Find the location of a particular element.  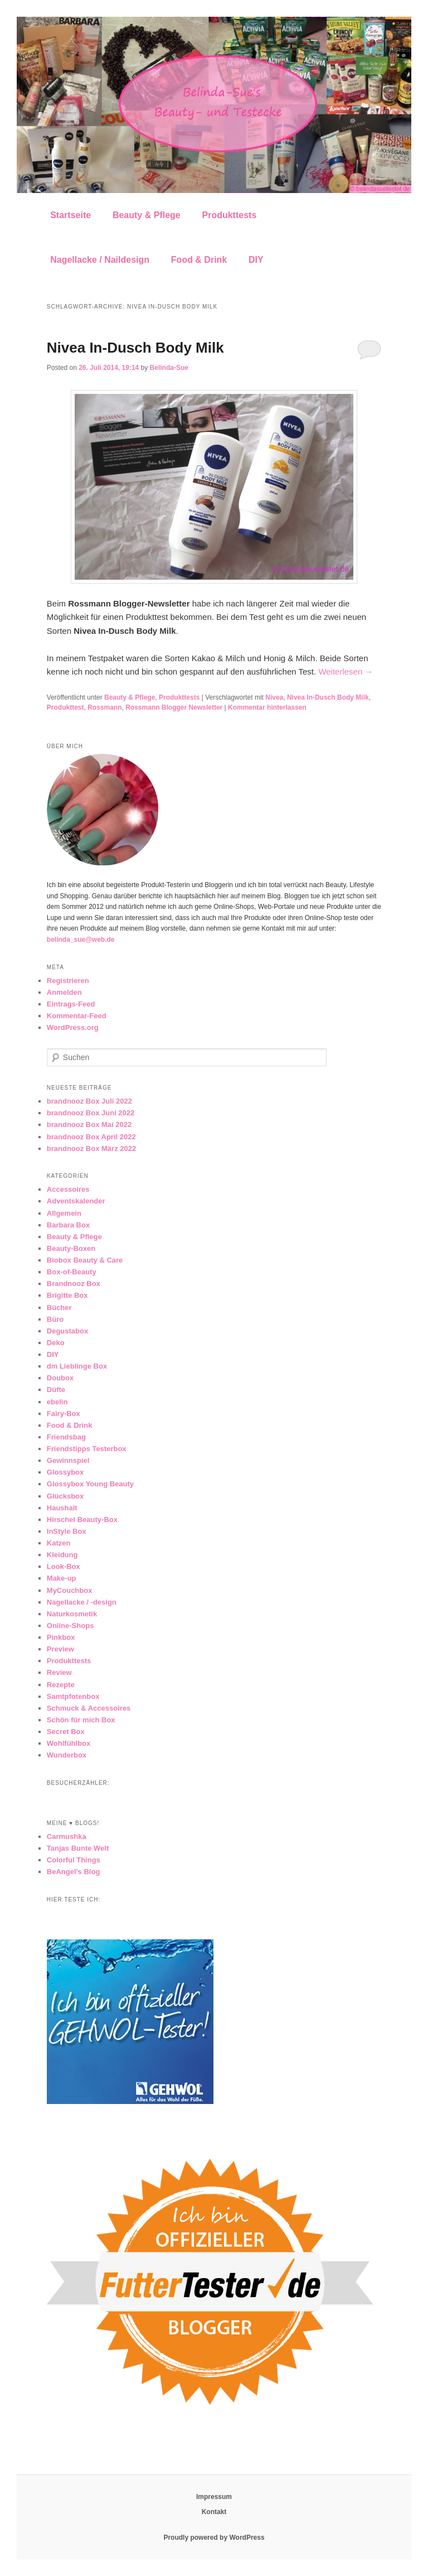

Schön für mich Box is located at coordinates (81, 1720).